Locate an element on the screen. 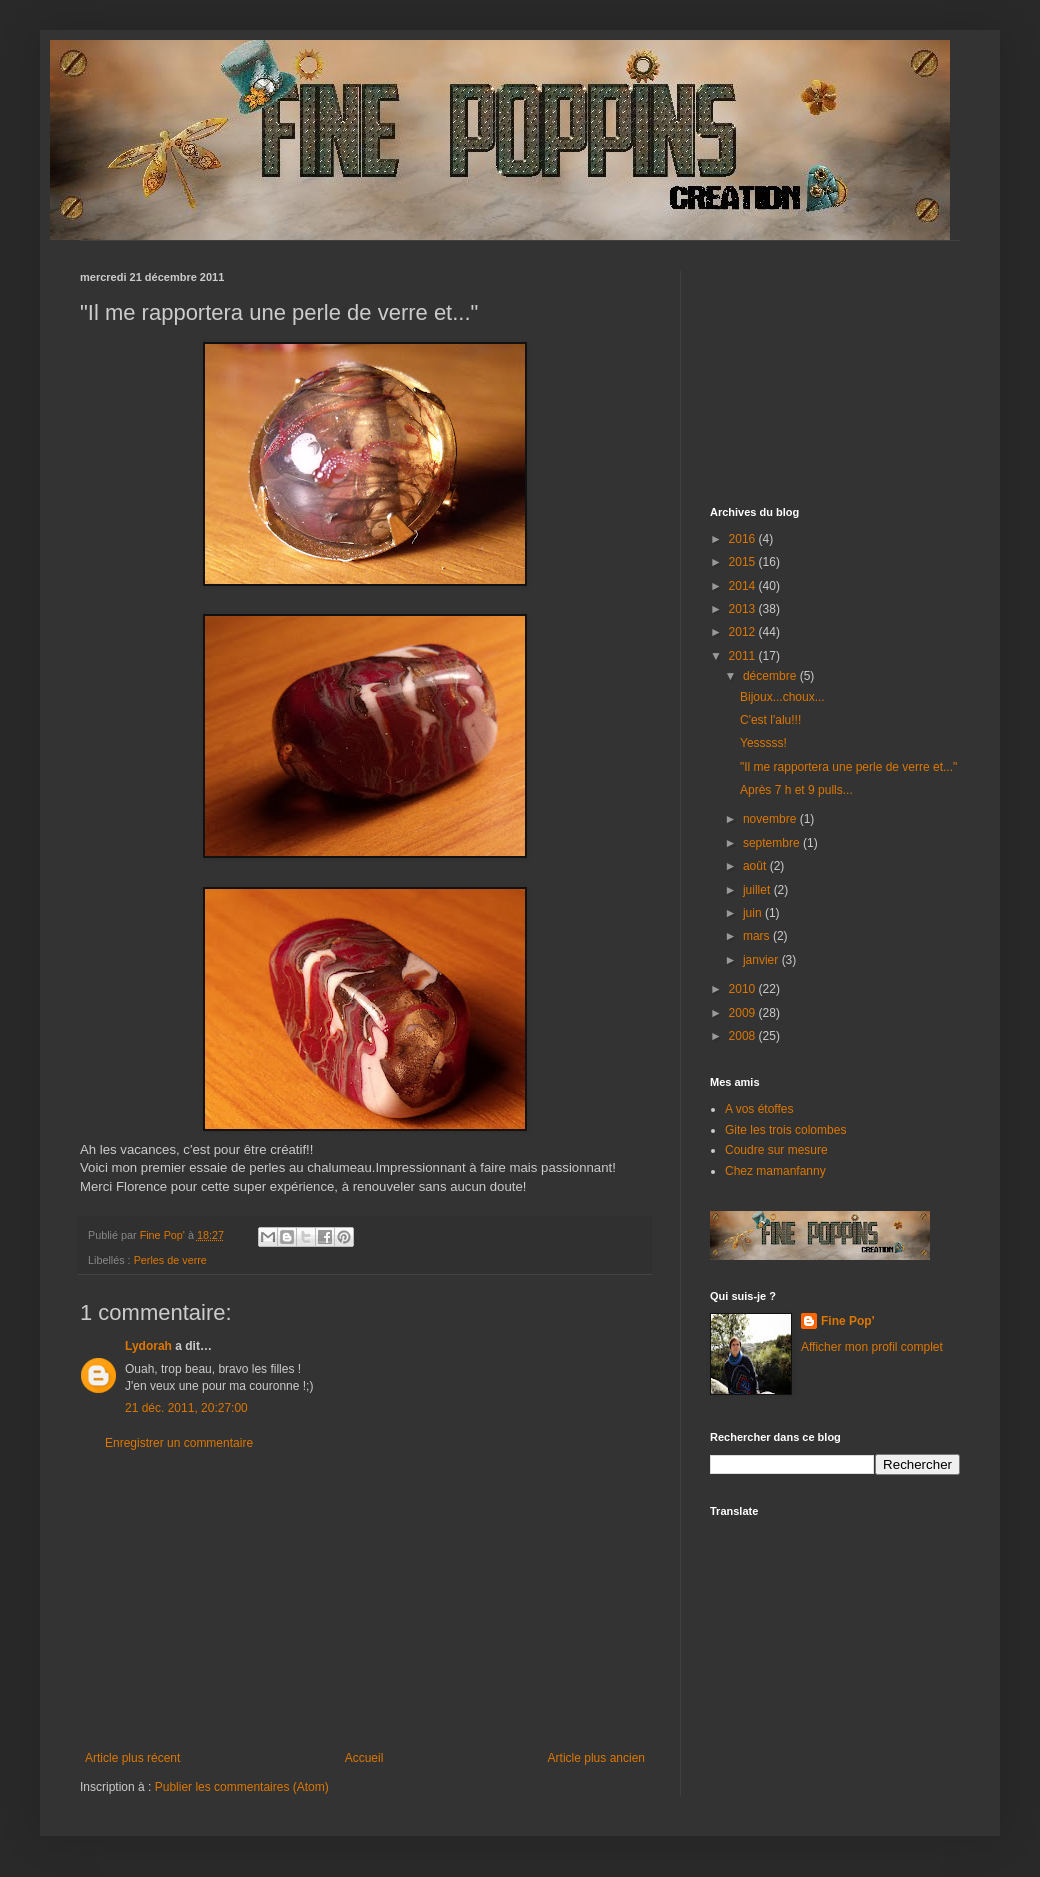  "Il me rapportera une perle de verre et..." is located at coordinates (848, 767).